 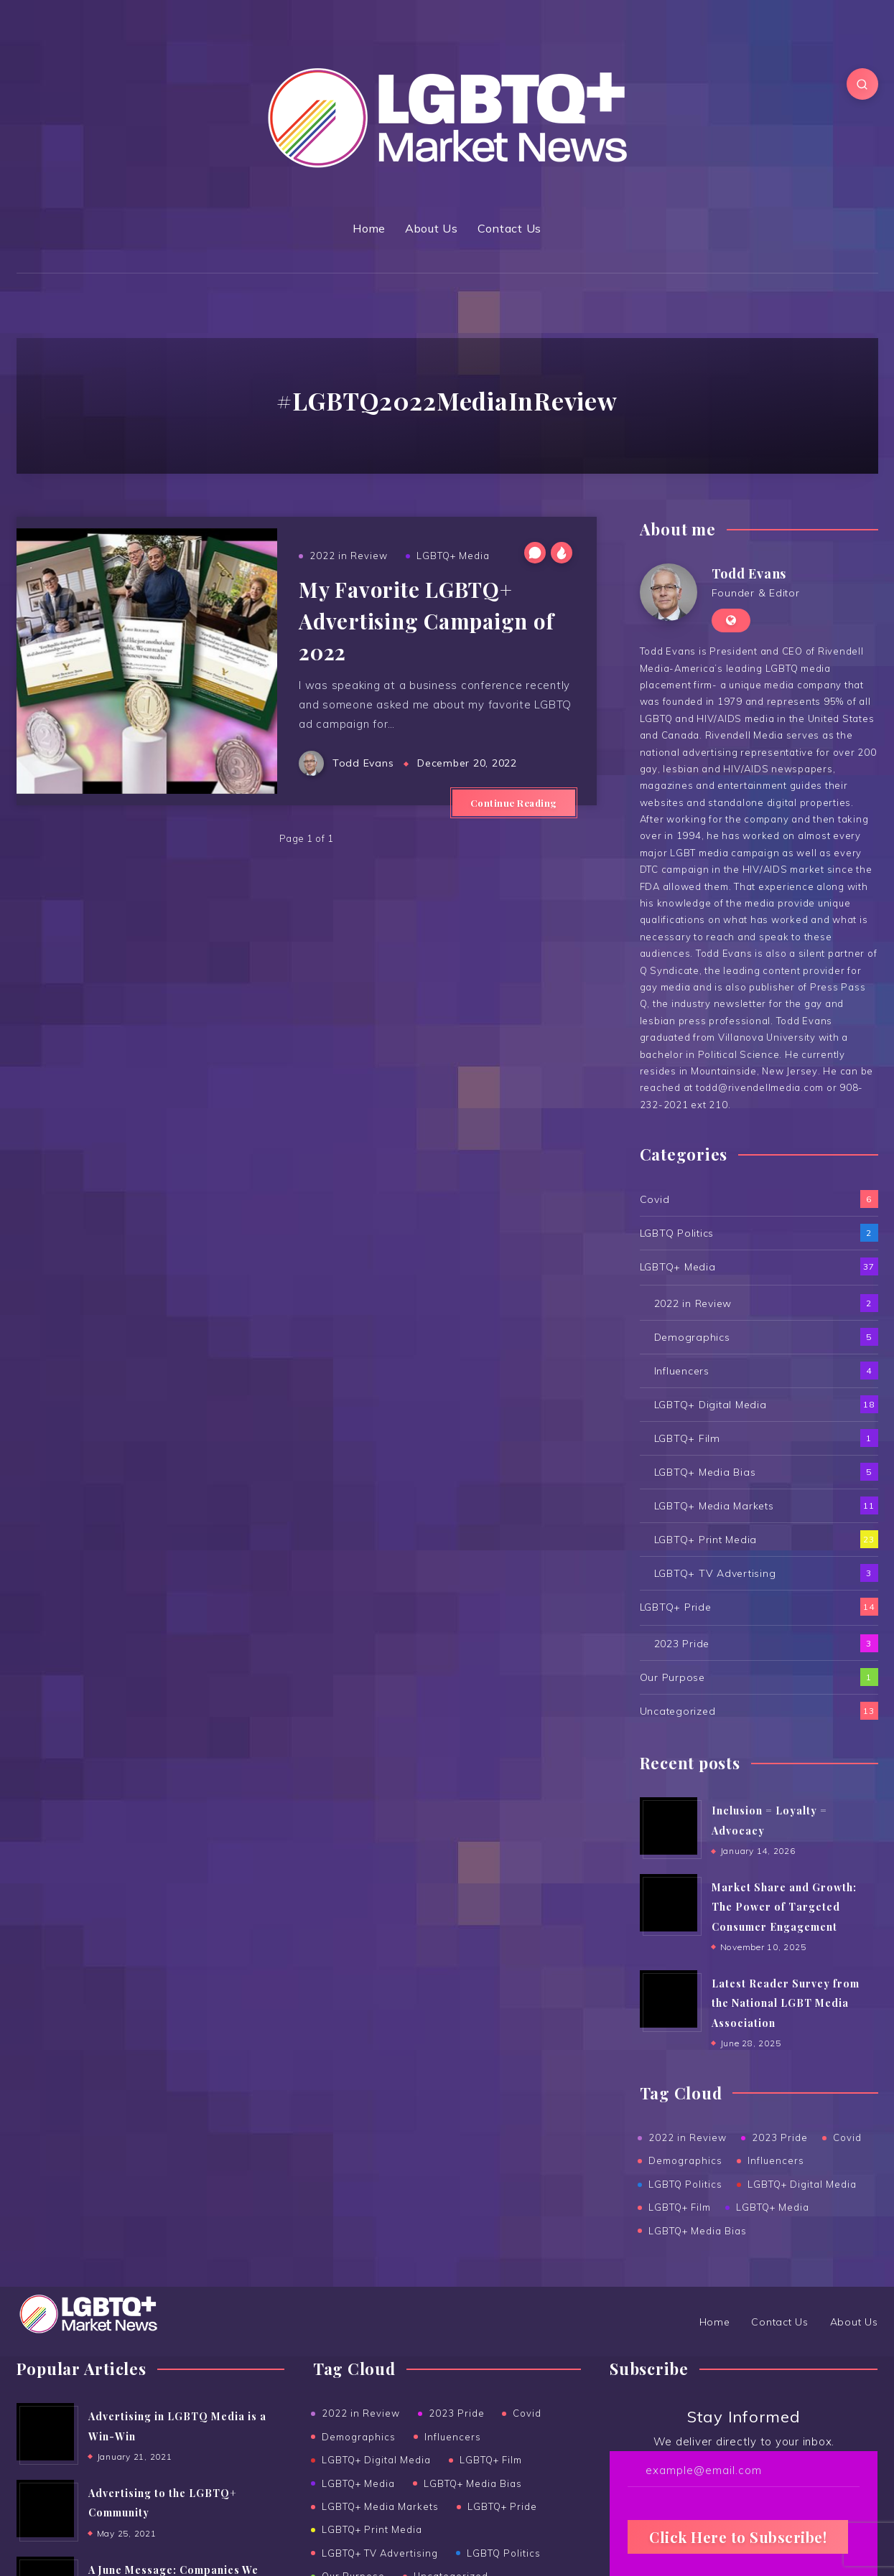 What do you see at coordinates (376, 2459) in the screenshot?
I see `LGBTQ+ Digital Media [LGBTQ+ Digital Media (18 items)]` at bounding box center [376, 2459].